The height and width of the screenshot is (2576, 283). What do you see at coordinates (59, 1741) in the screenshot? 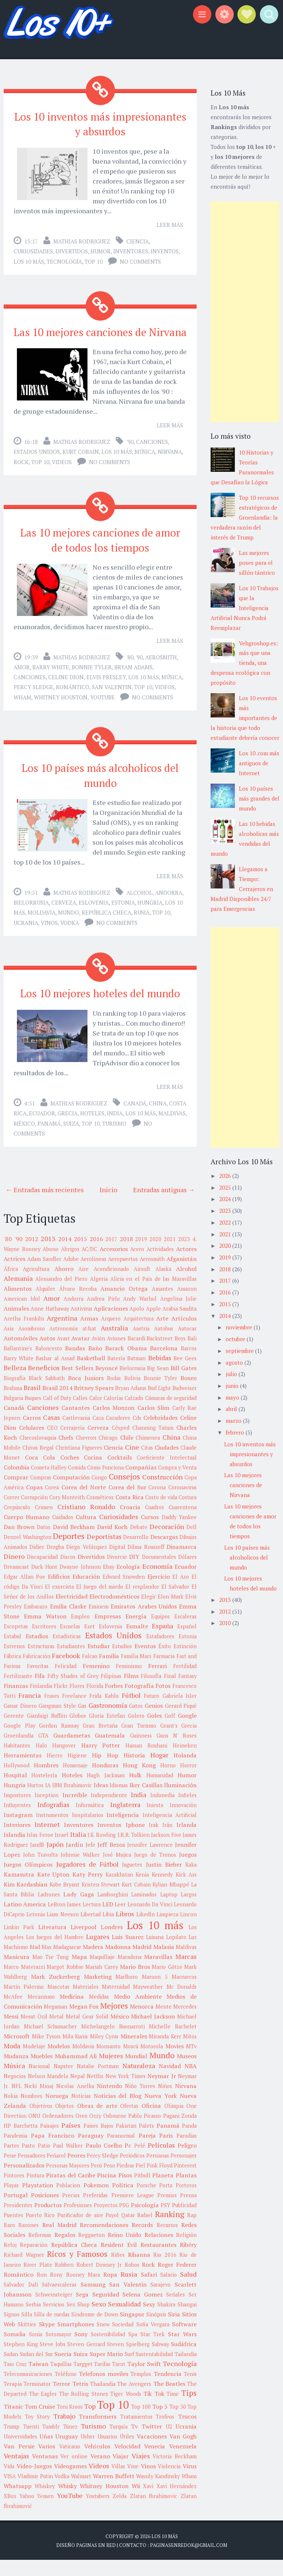
I see `Gordon Ramsay` at bounding box center [59, 1741].